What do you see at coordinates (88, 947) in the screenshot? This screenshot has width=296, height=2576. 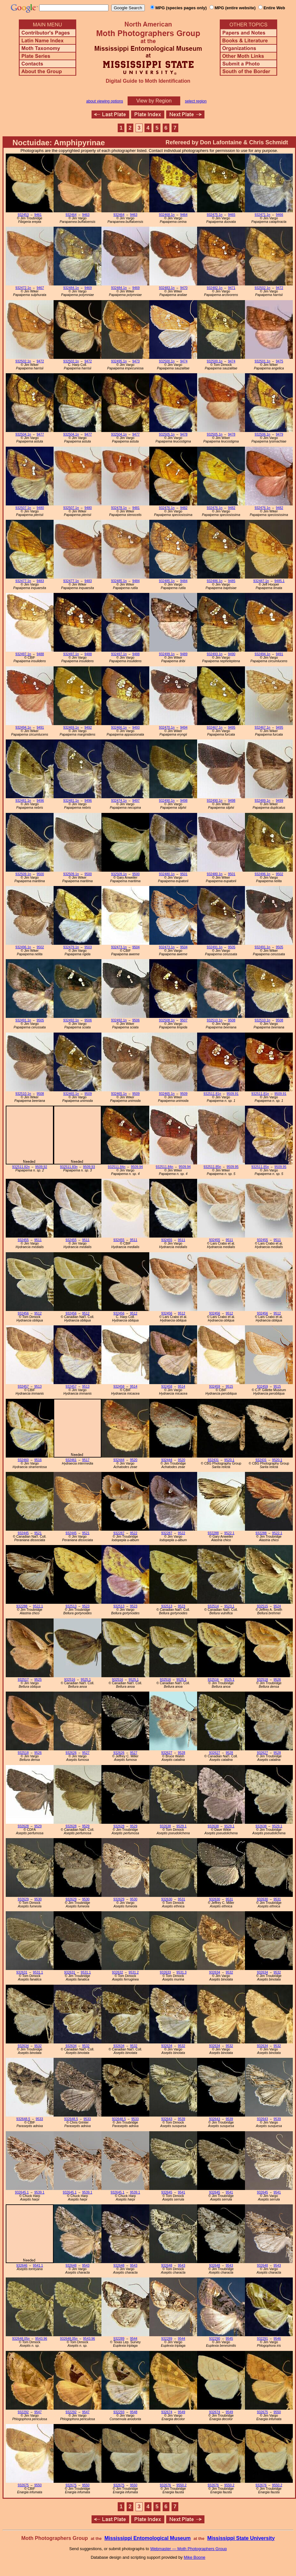 I see `9503` at bounding box center [88, 947].